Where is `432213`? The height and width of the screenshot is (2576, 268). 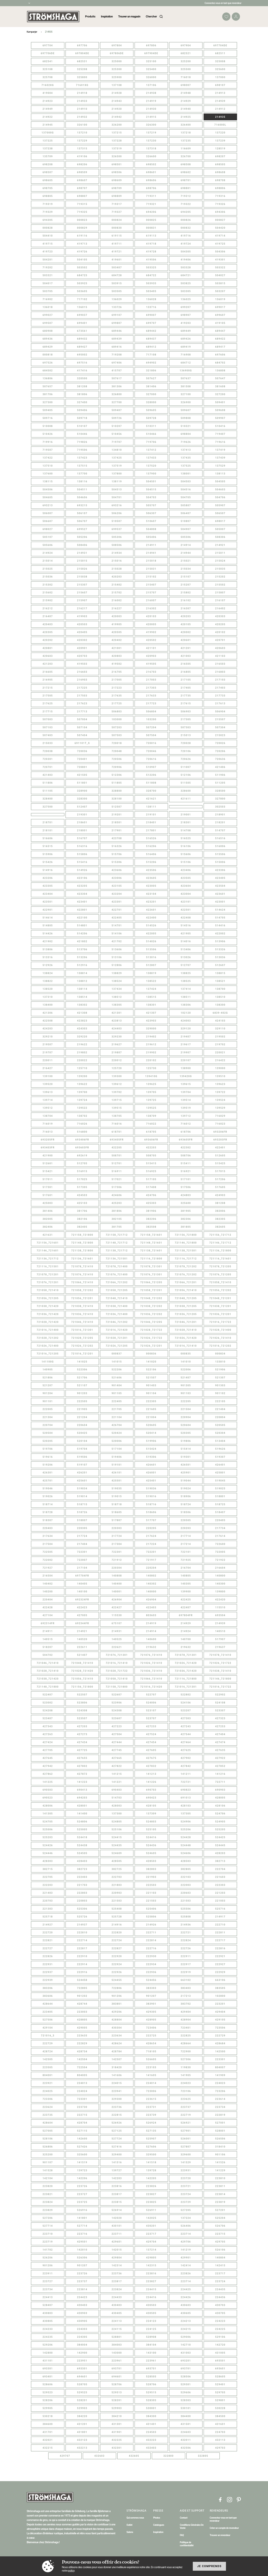
432213 is located at coordinates (82, 2447).